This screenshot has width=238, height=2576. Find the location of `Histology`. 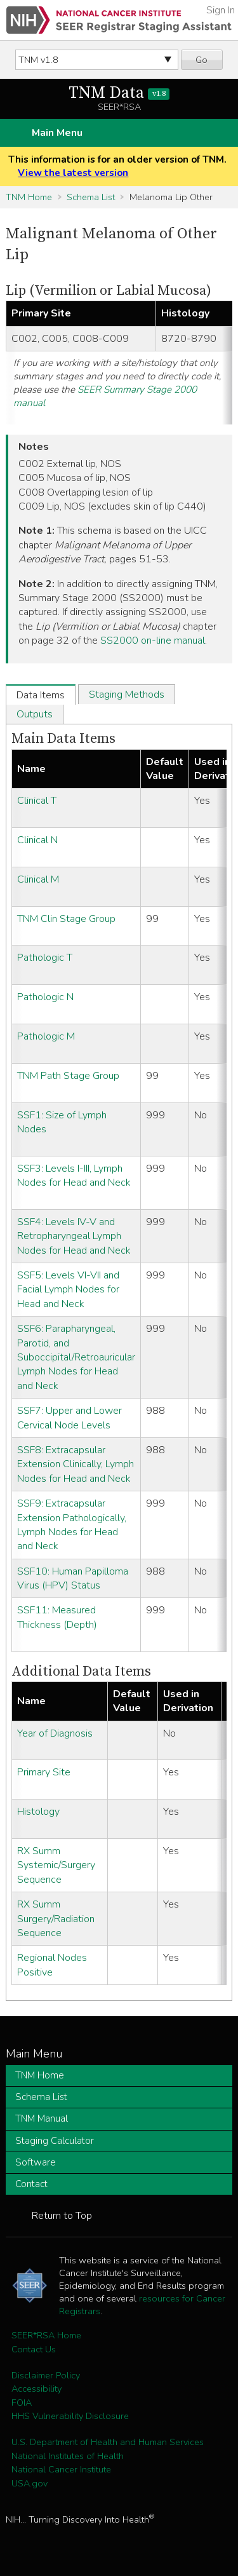

Histology is located at coordinates (38, 1812).